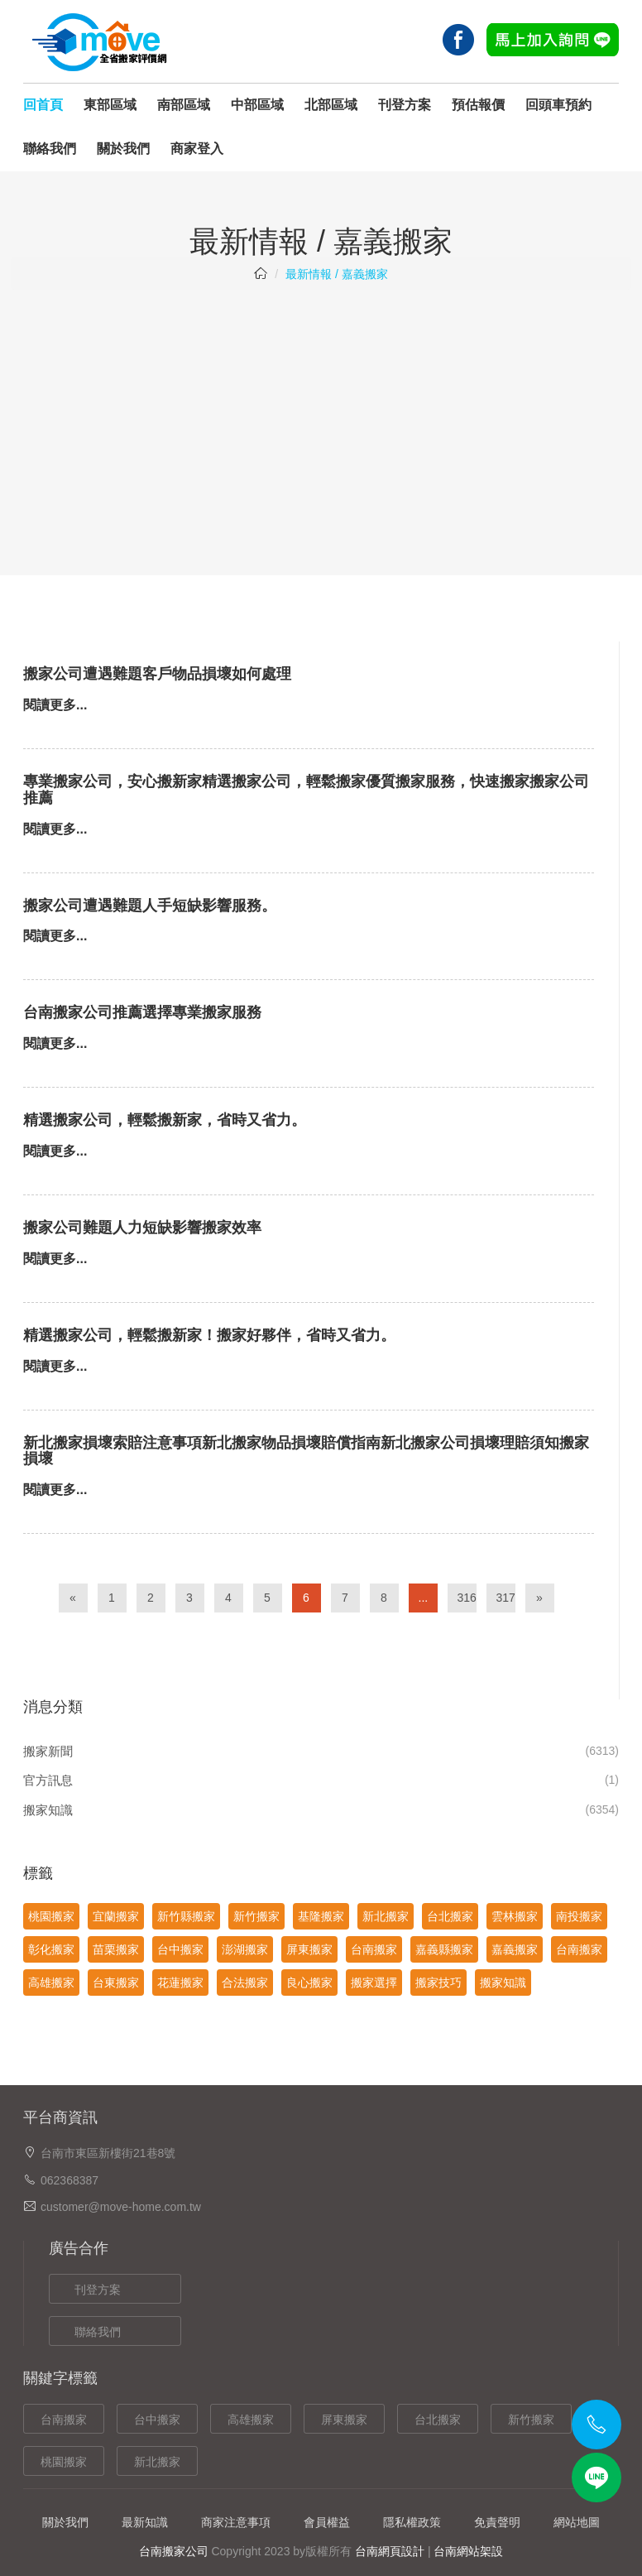 Image resolution: width=642 pixels, height=2576 pixels. I want to click on 聯絡我們, so click(49, 149).